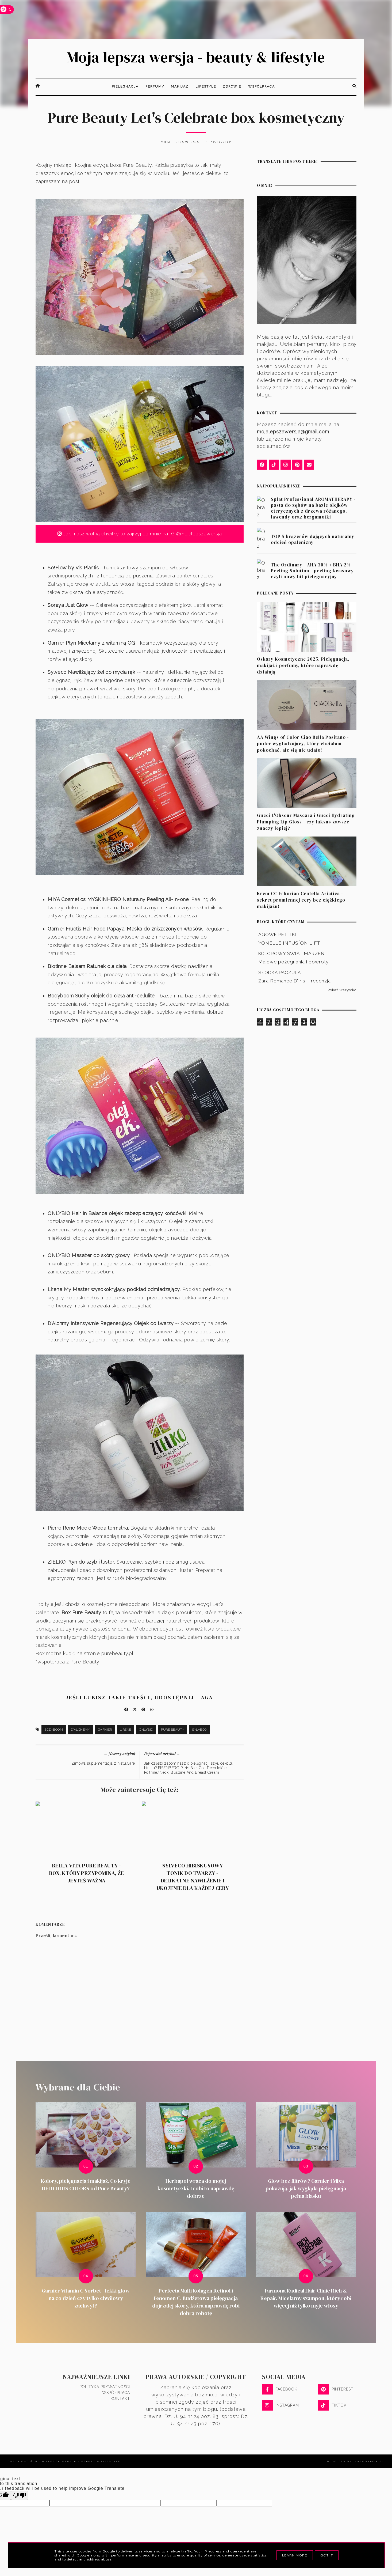  What do you see at coordinates (280, 2406) in the screenshot?
I see `INSTAGRAM` at bounding box center [280, 2406].